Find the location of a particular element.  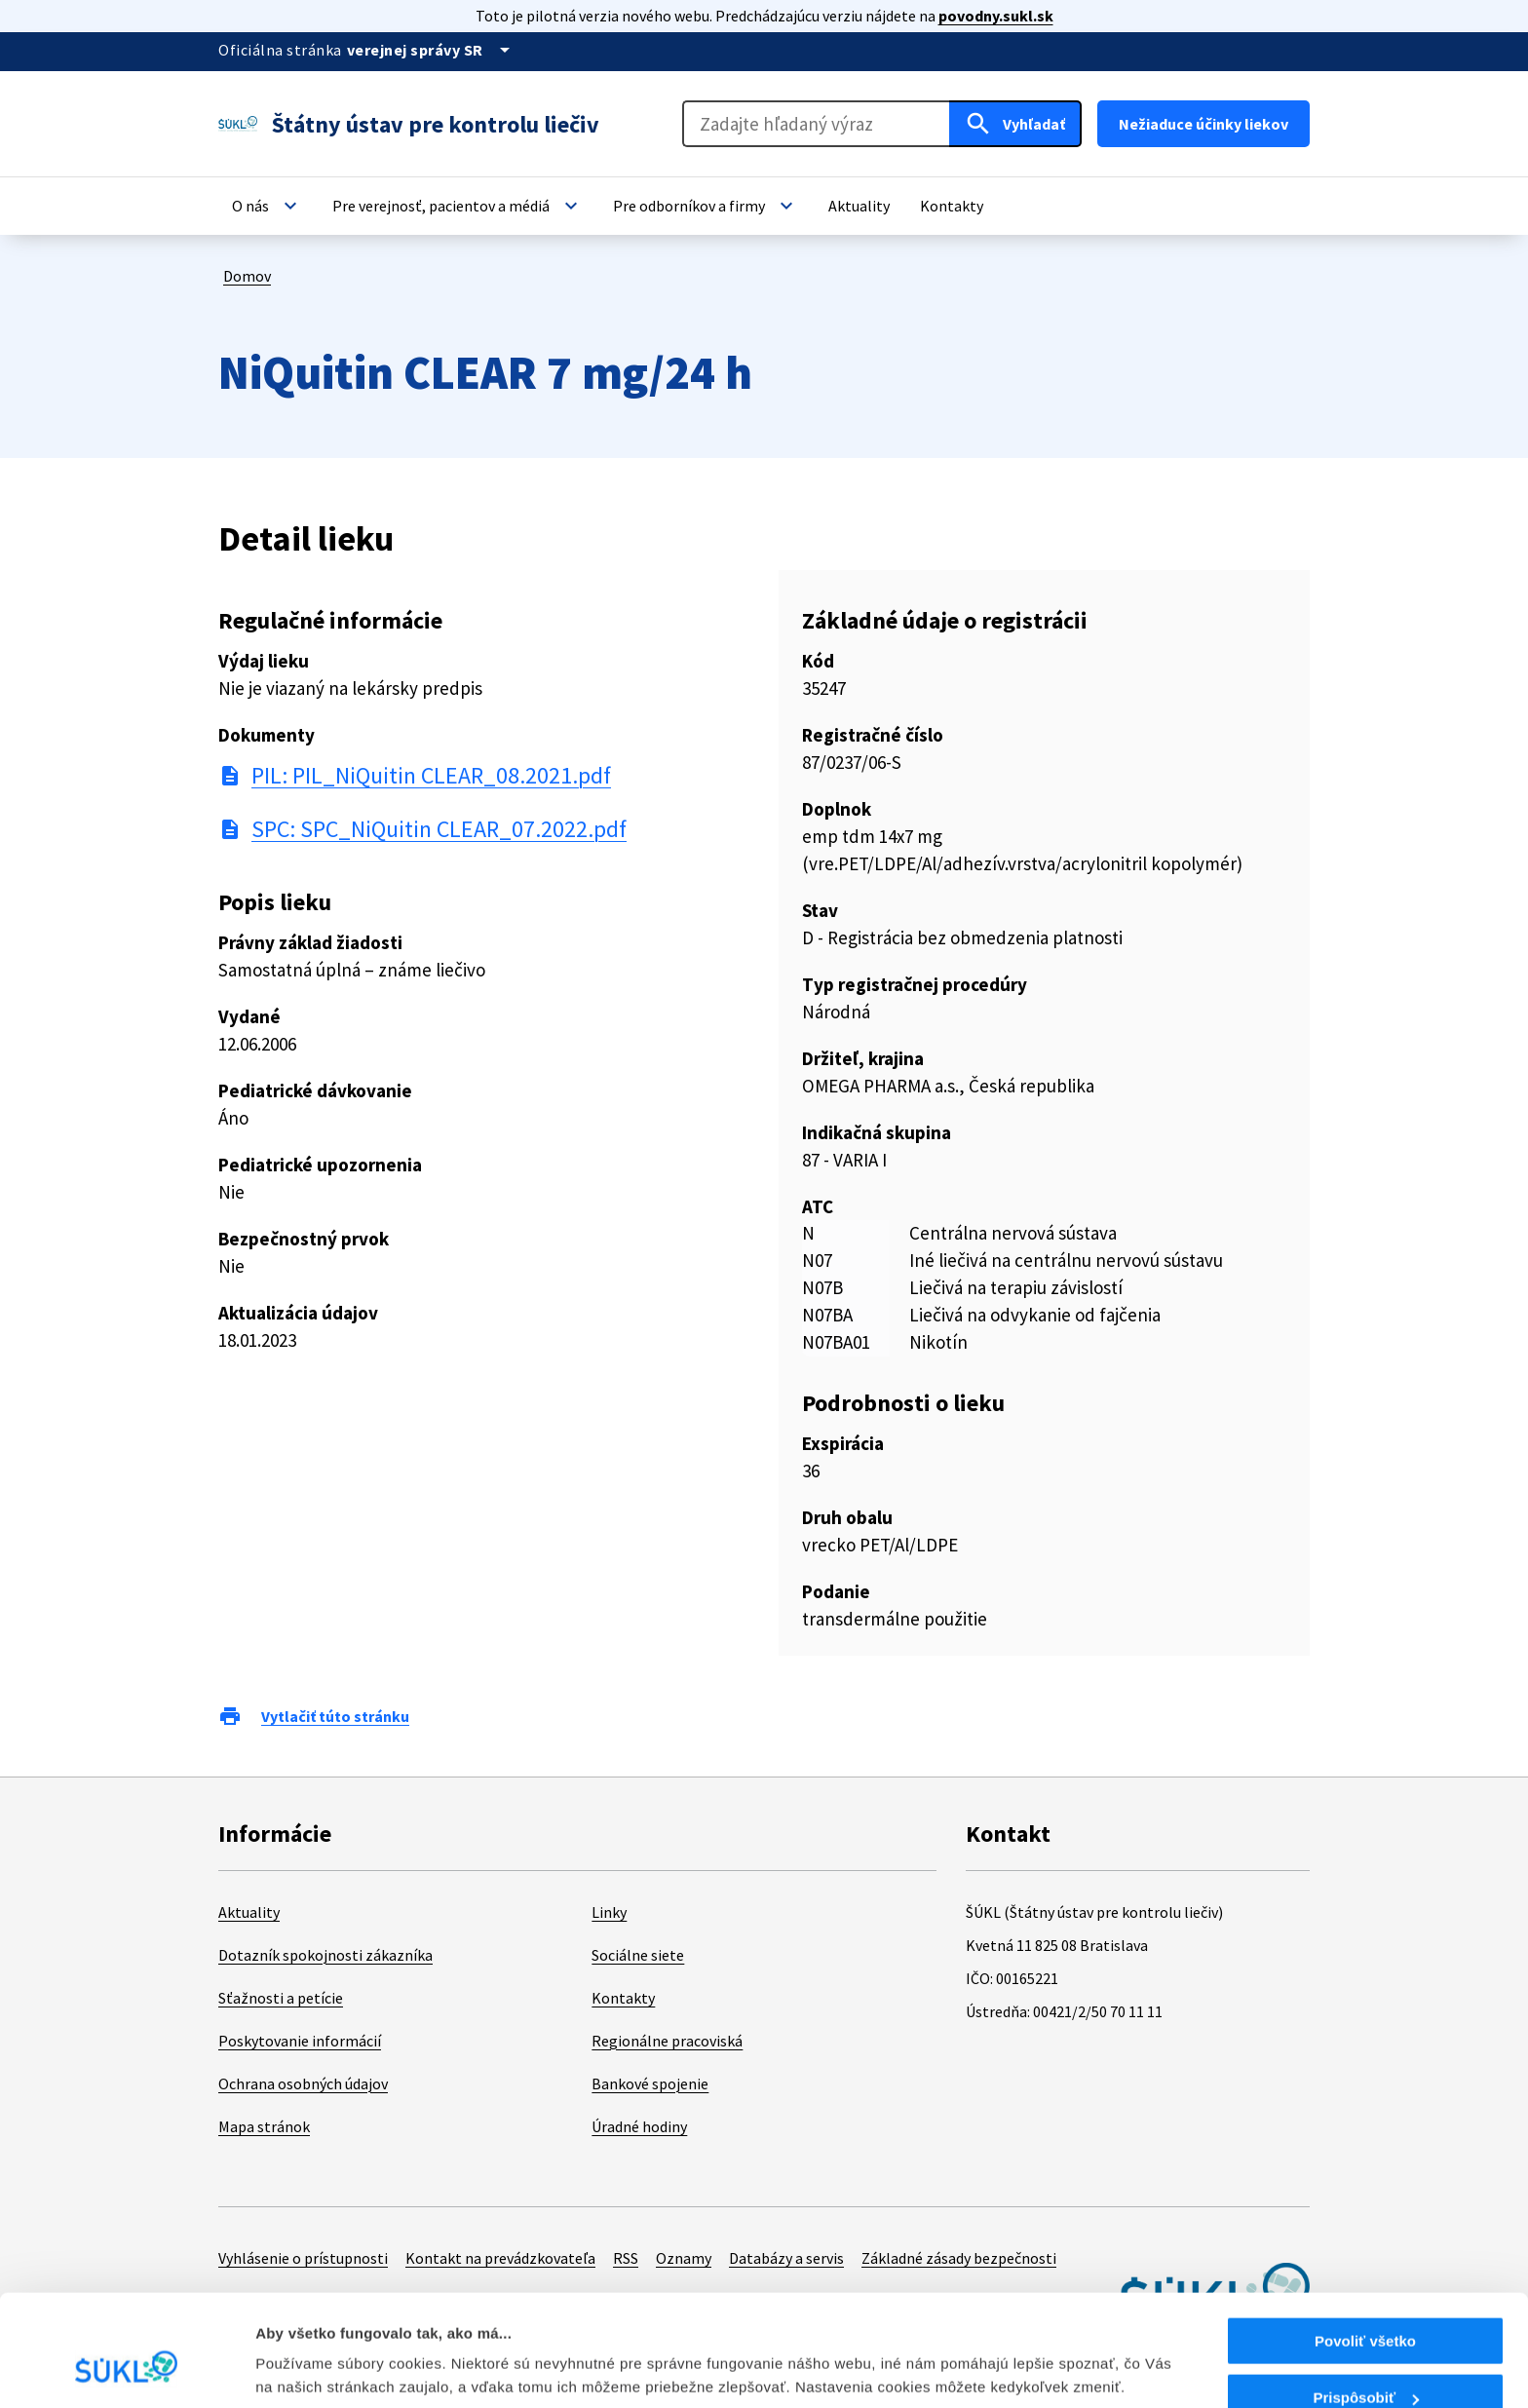

[button] is located at coordinates (267, 205).